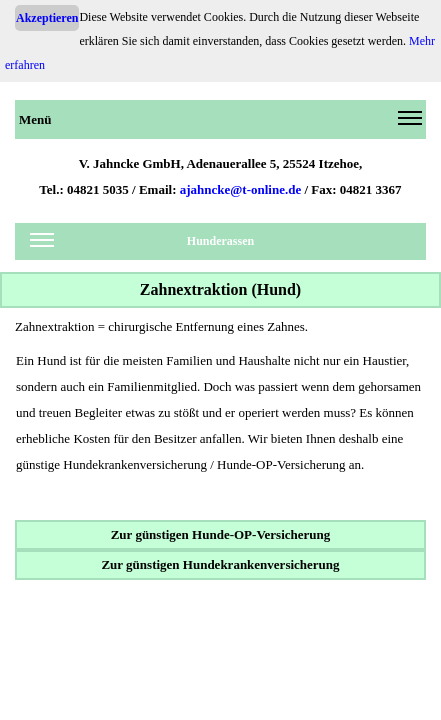  What do you see at coordinates (142, 244) in the screenshot?
I see `Hunderassen` at bounding box center [142, 244].